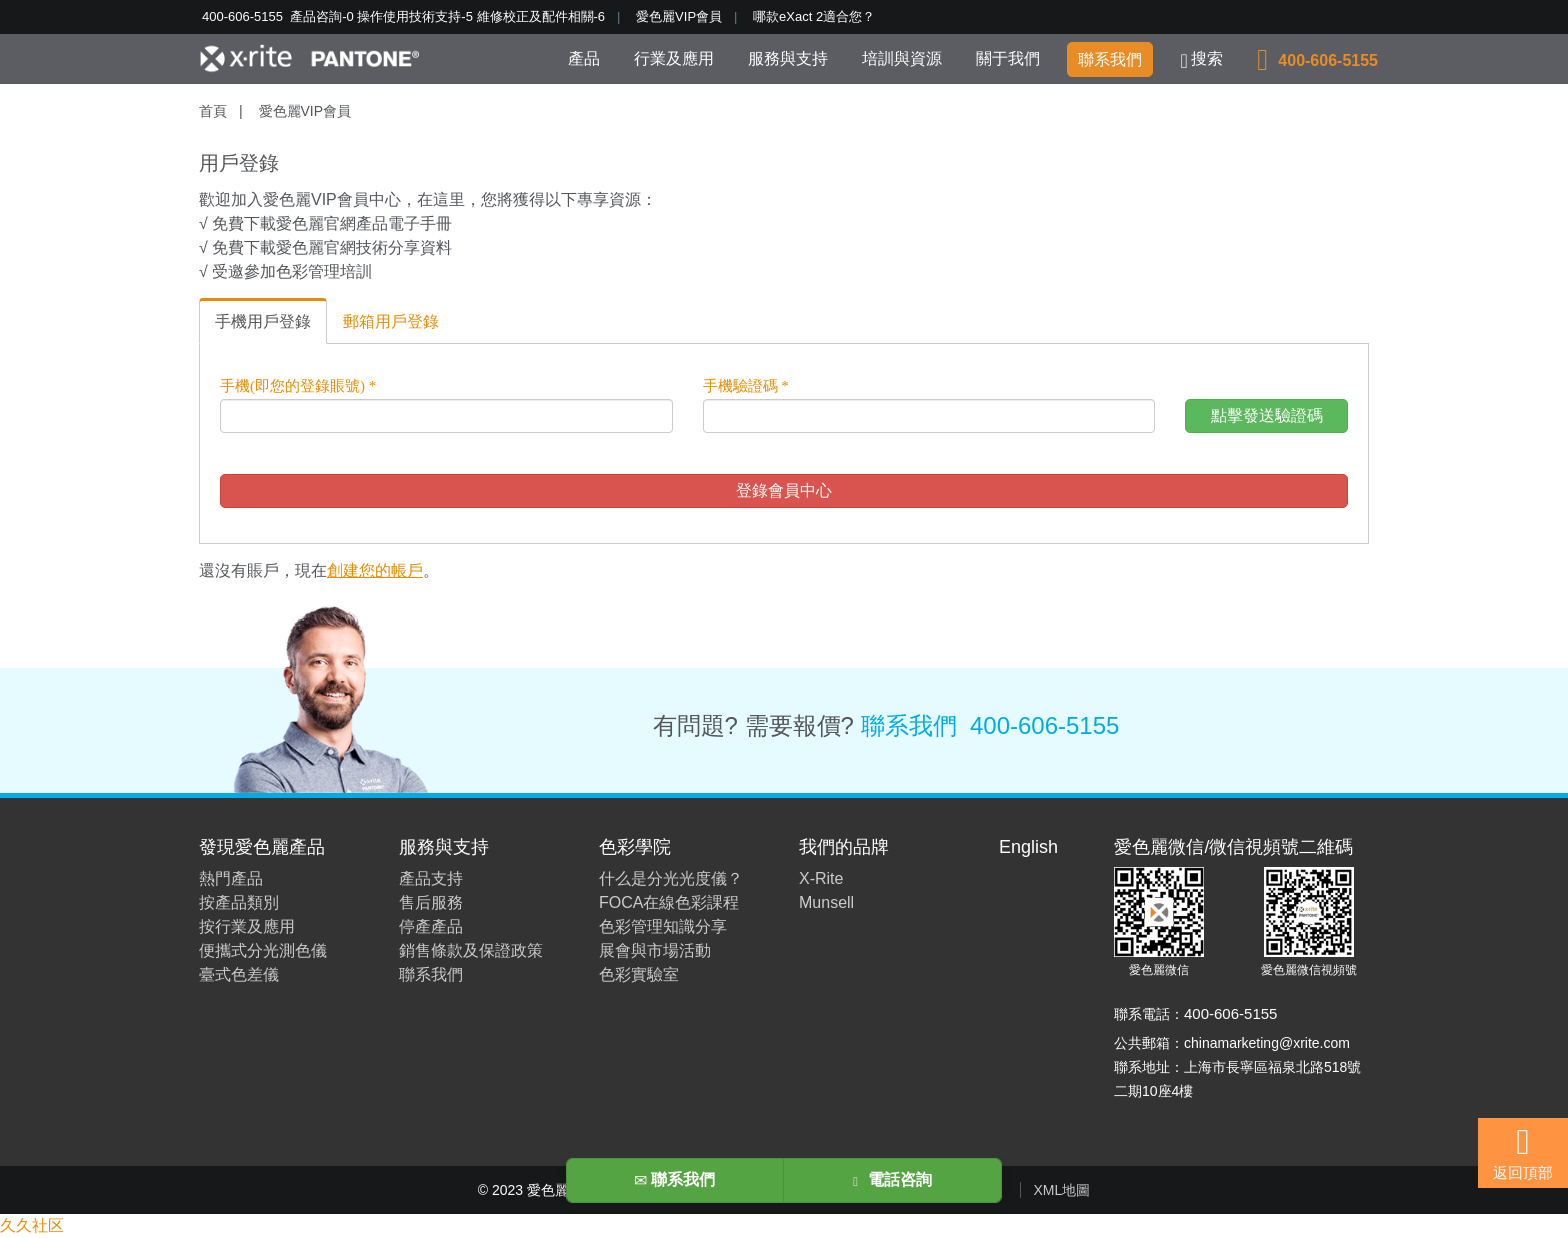 The height and width of the screenshot is (1238, 1568). What do you see at coordinates (826, 902) in the screenshot?
I see `Munsell` at bounding box center [826, 902].